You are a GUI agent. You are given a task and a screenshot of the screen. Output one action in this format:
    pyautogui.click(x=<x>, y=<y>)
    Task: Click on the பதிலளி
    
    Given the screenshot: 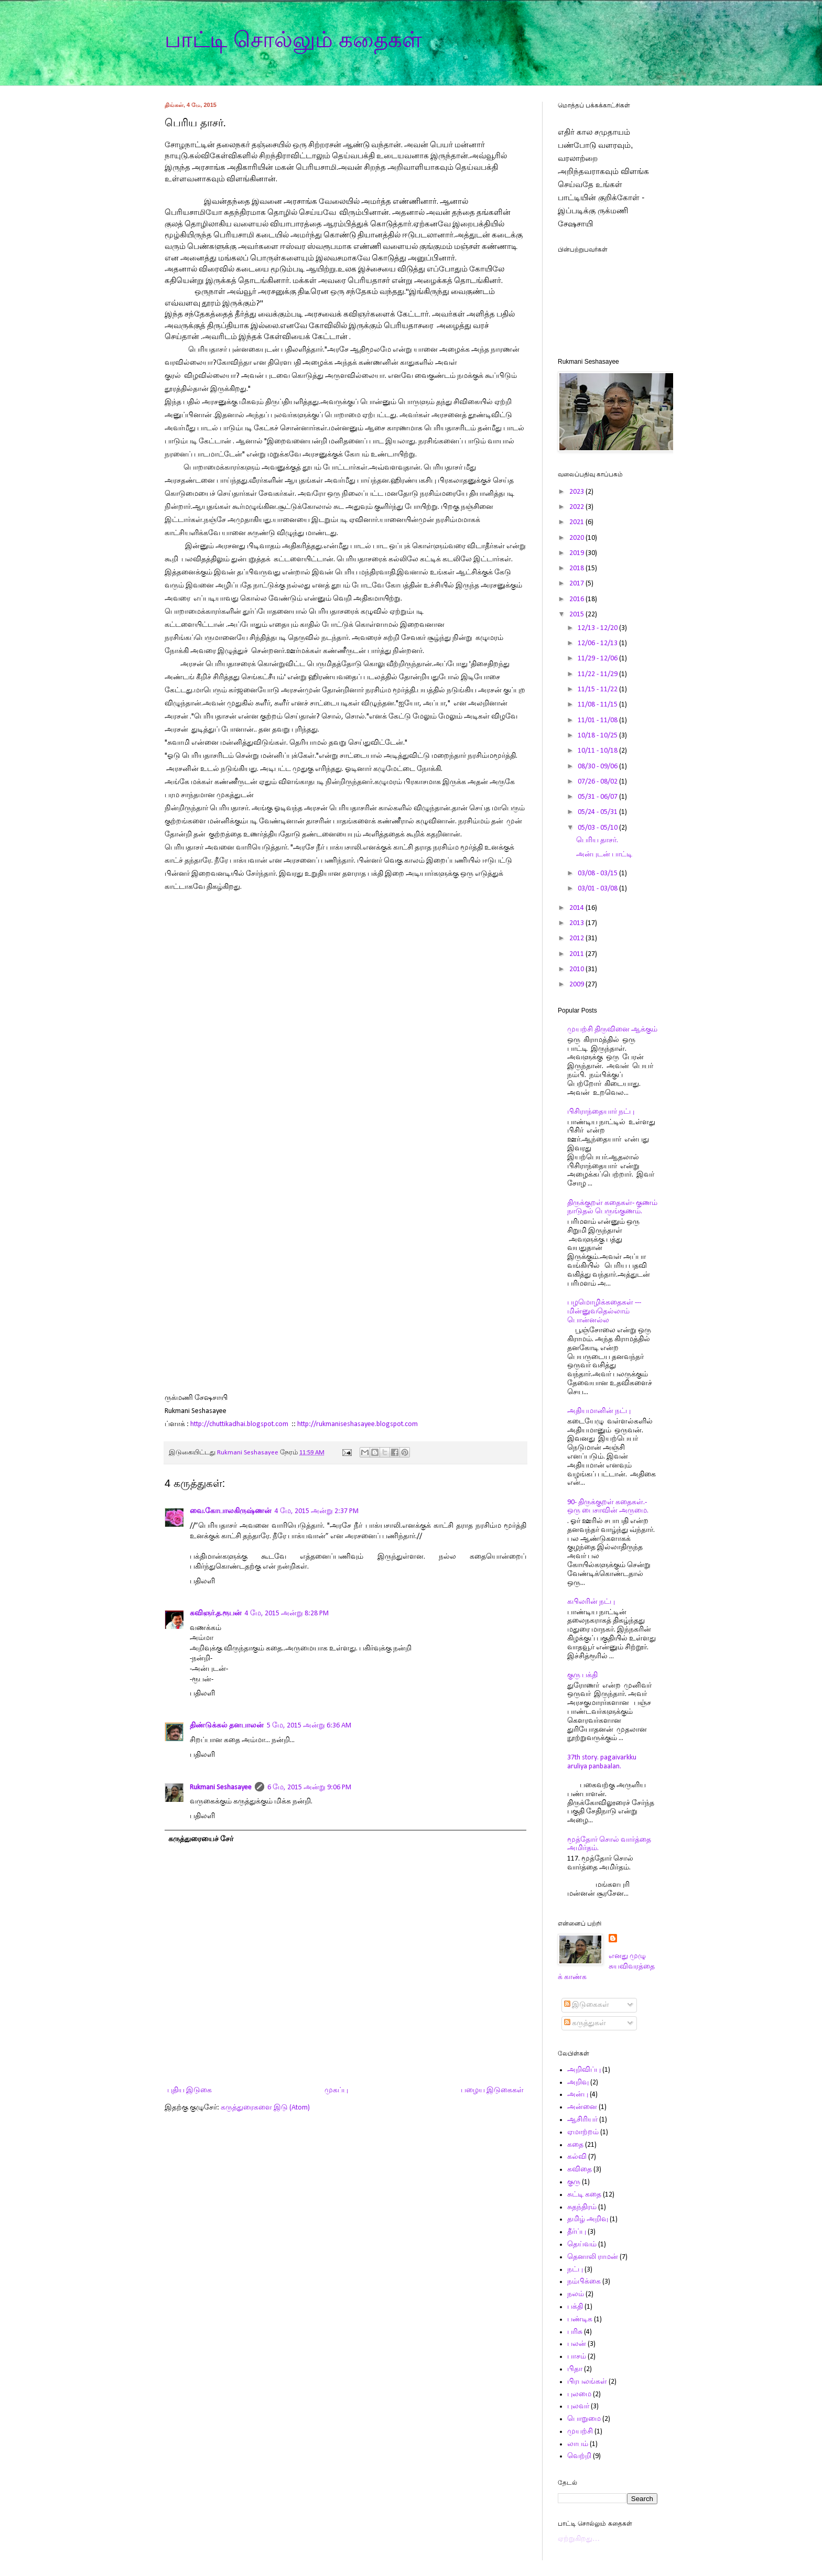 What is the action you would take?
    pyautogui.click(x=202, y=1581)
    